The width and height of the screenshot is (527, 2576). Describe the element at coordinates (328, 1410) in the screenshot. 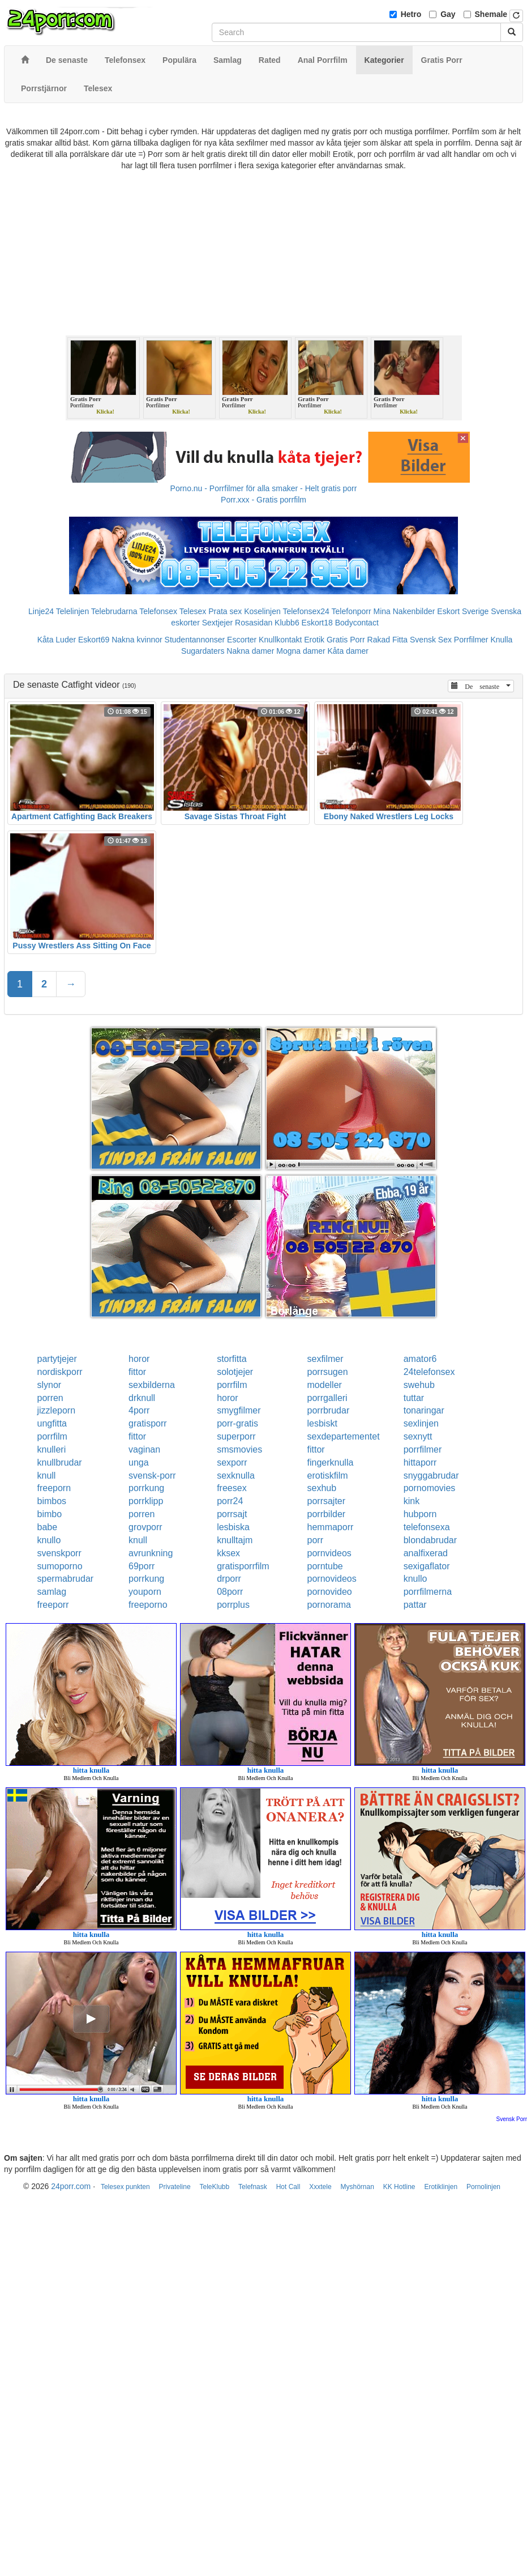

I see `porrbrudar` at that location.